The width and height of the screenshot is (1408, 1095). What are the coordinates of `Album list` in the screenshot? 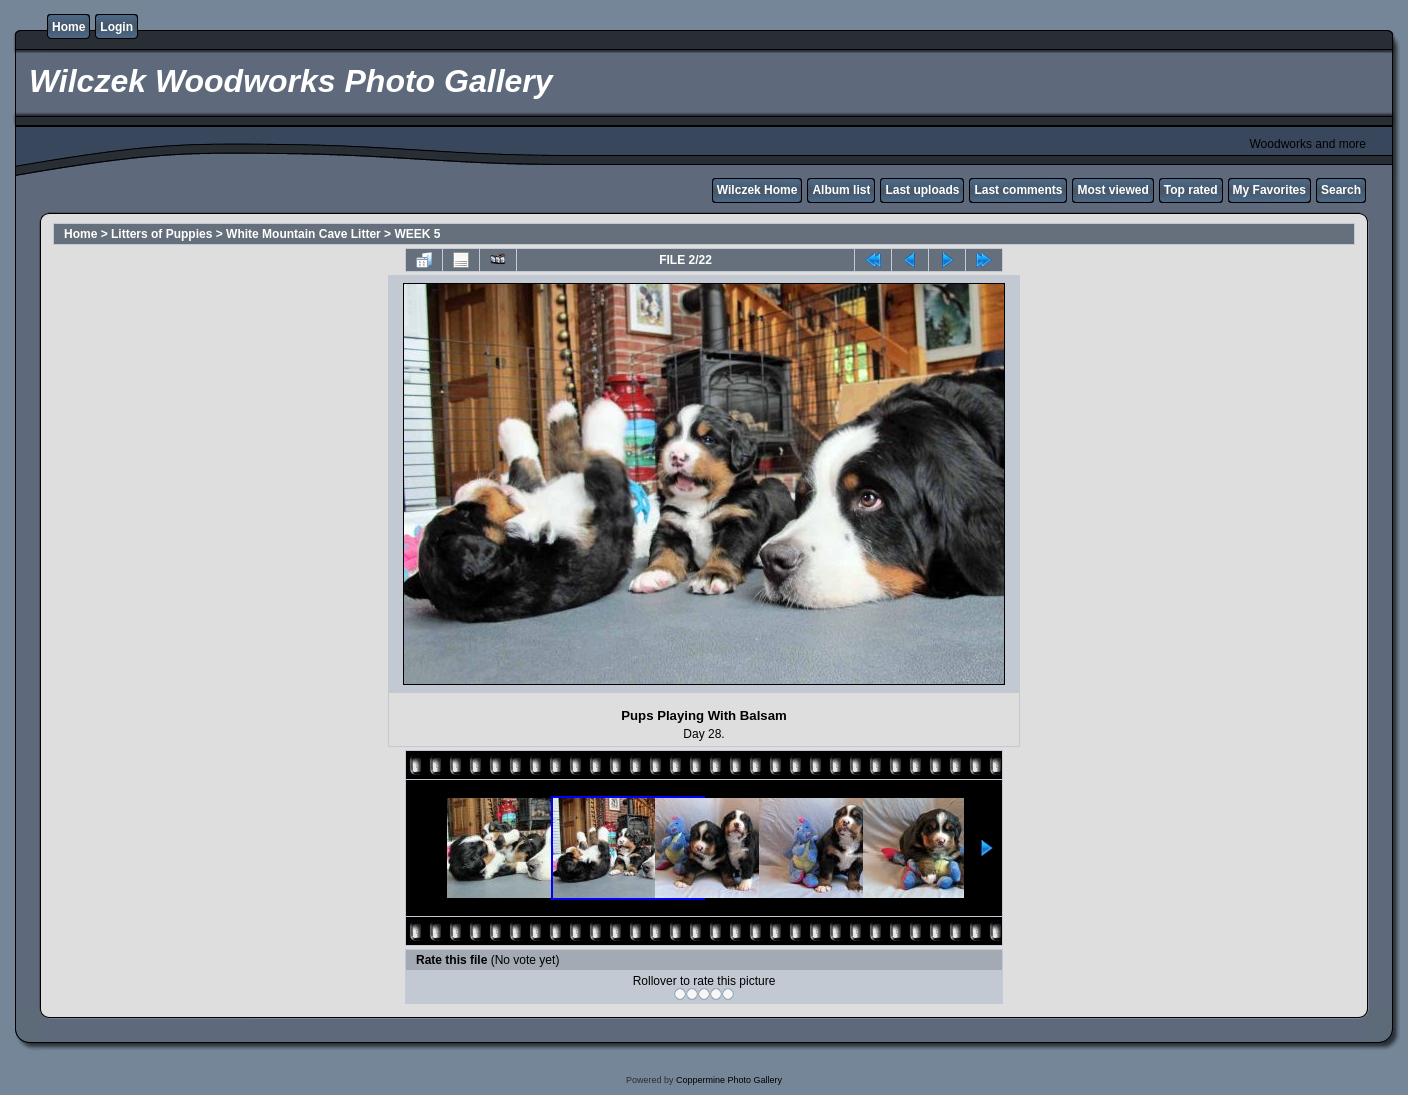 It's located at (841, 190).